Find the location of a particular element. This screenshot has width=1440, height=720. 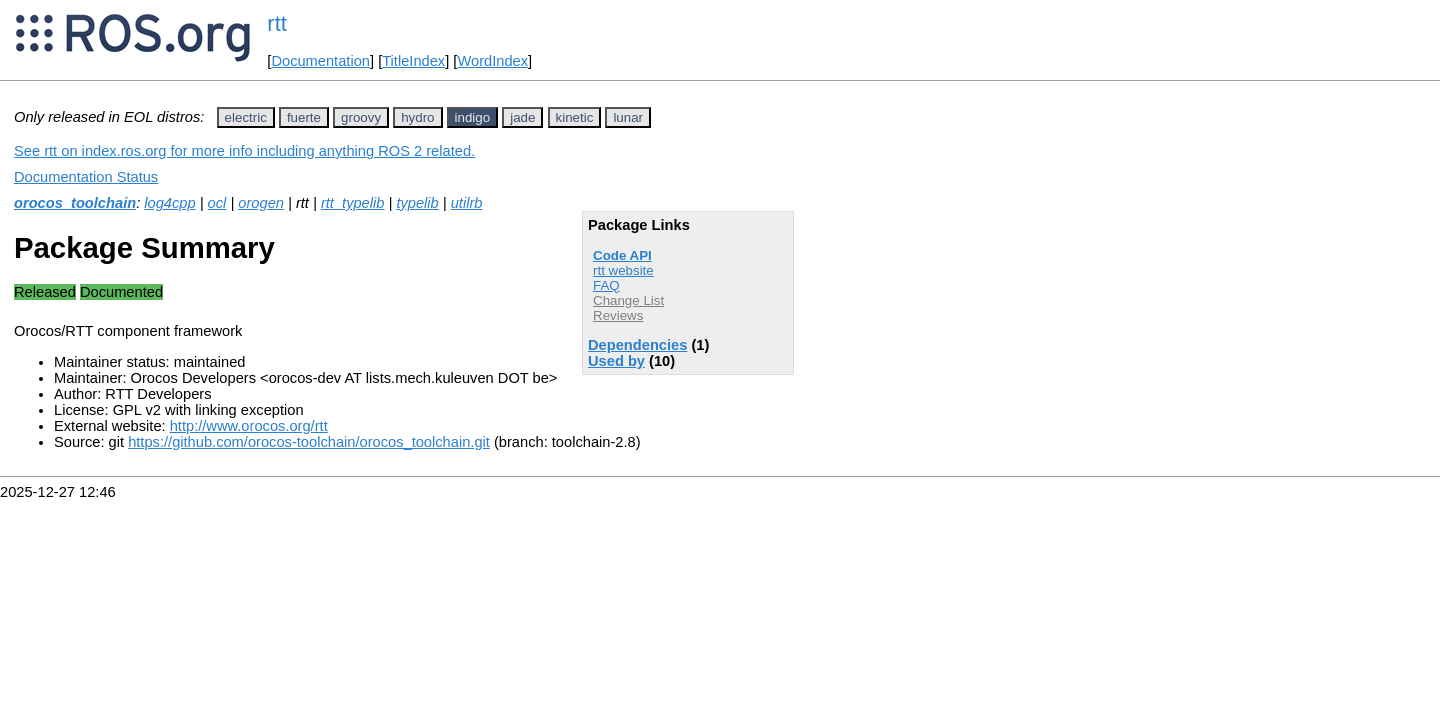

ocl is located at coordinates (217, 203).